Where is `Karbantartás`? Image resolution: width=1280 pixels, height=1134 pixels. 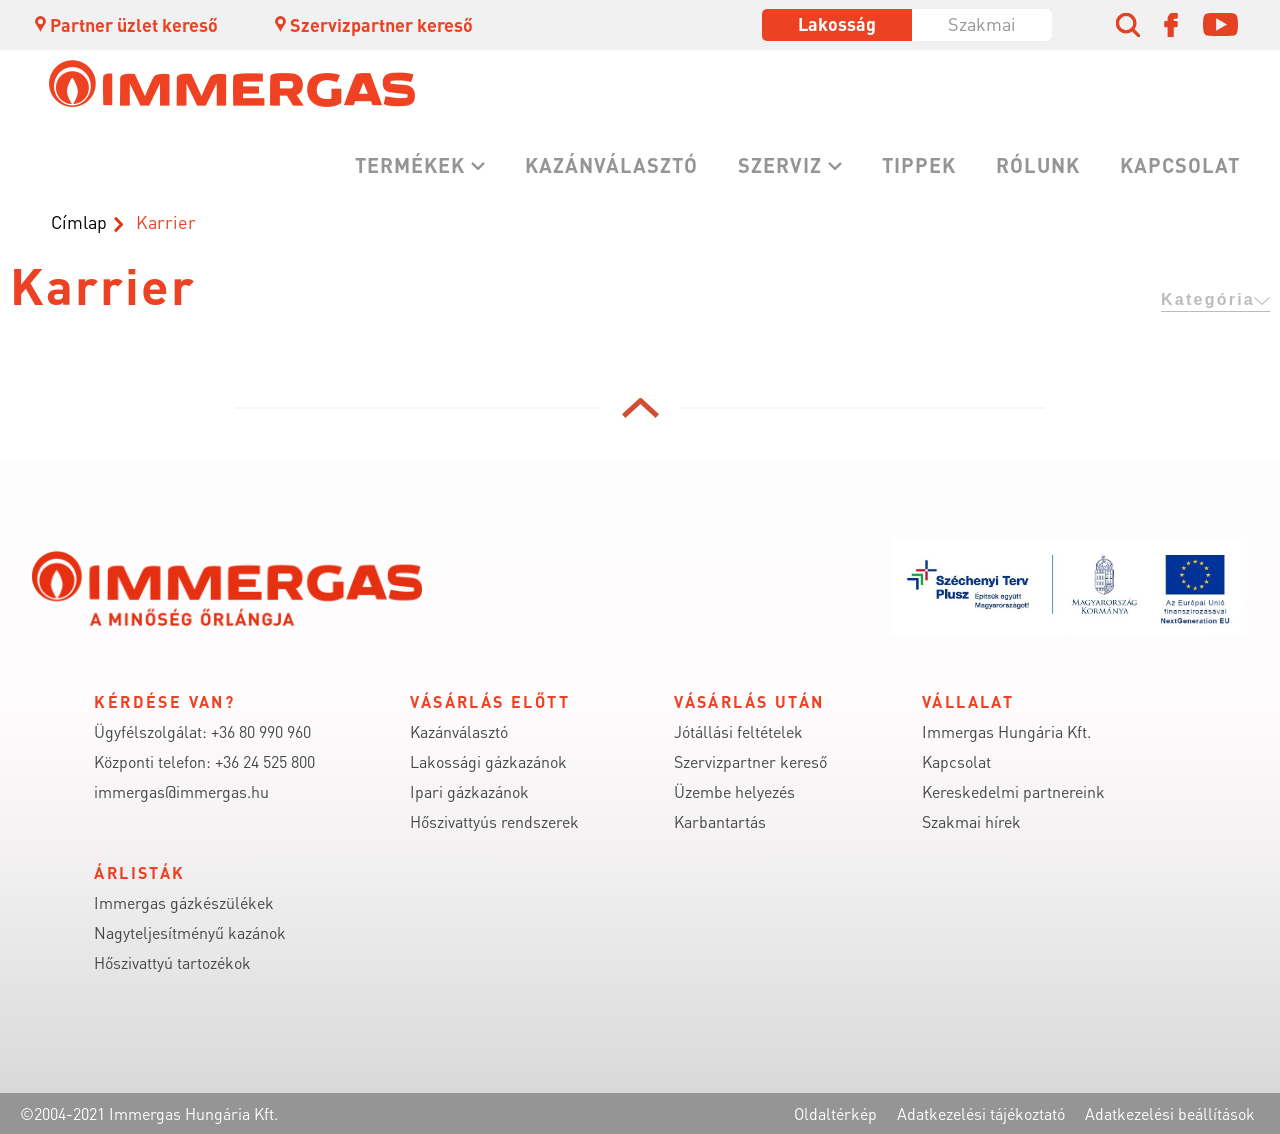
Karbantartás is located at coordinates (720, 821).